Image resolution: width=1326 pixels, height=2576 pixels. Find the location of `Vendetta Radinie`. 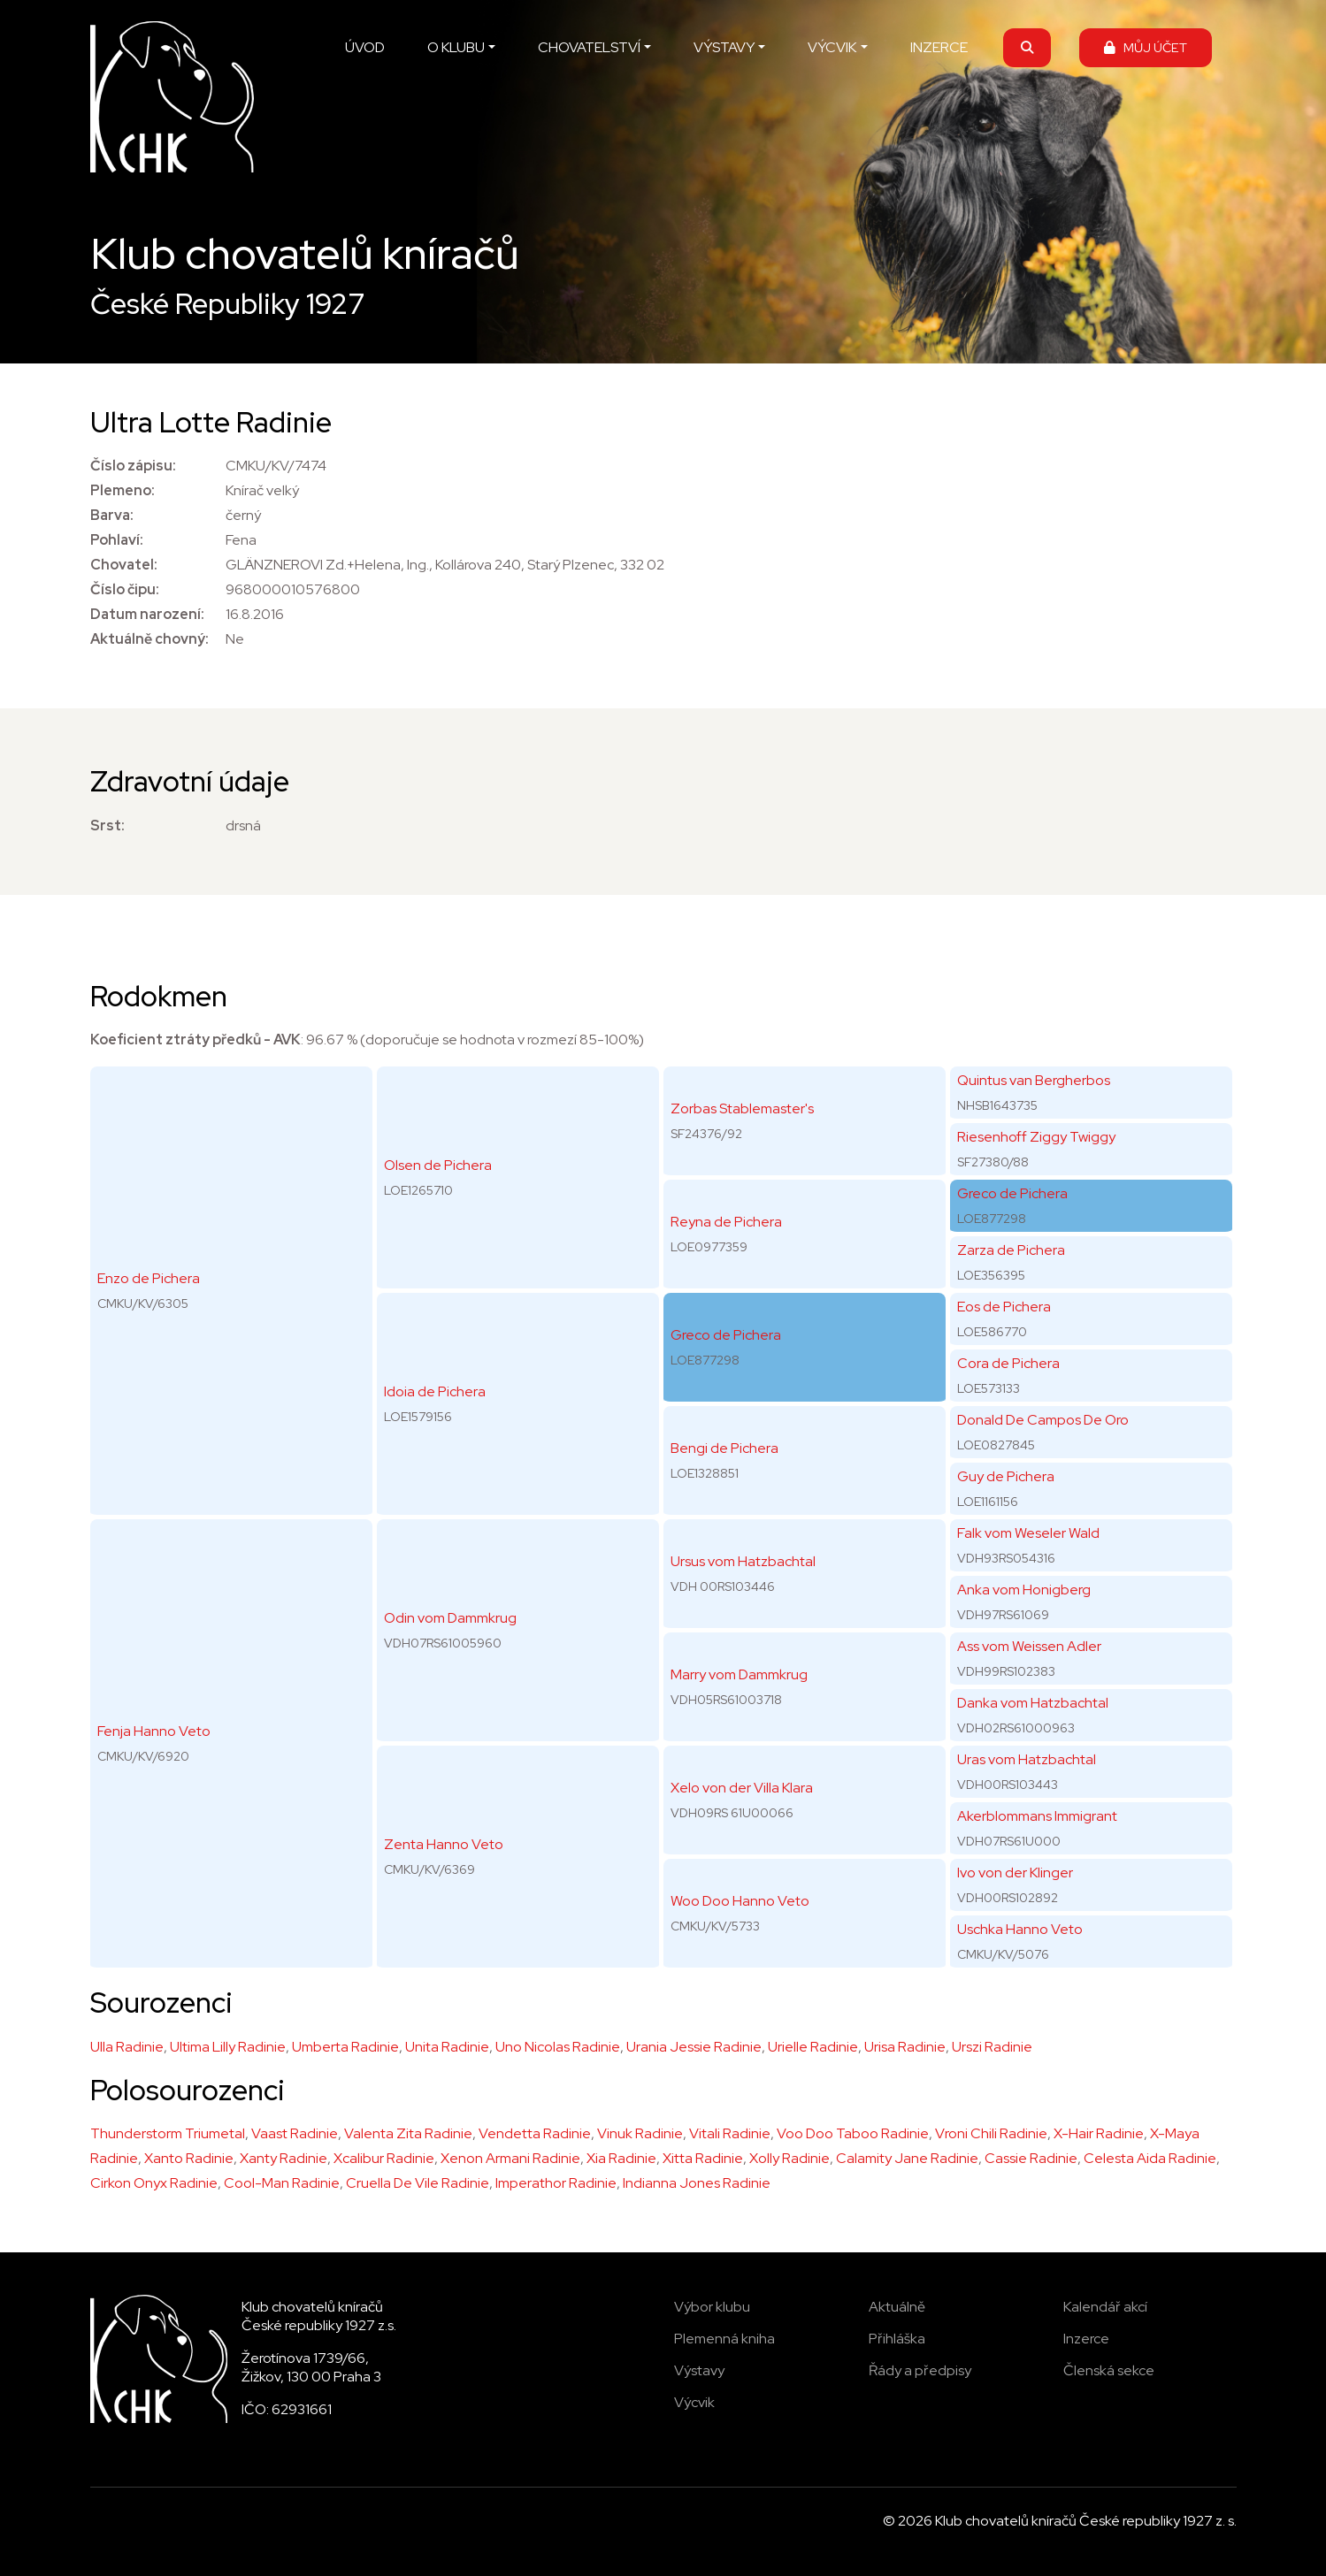

Vendetta Radinie is located at coordinates (535, 2133).